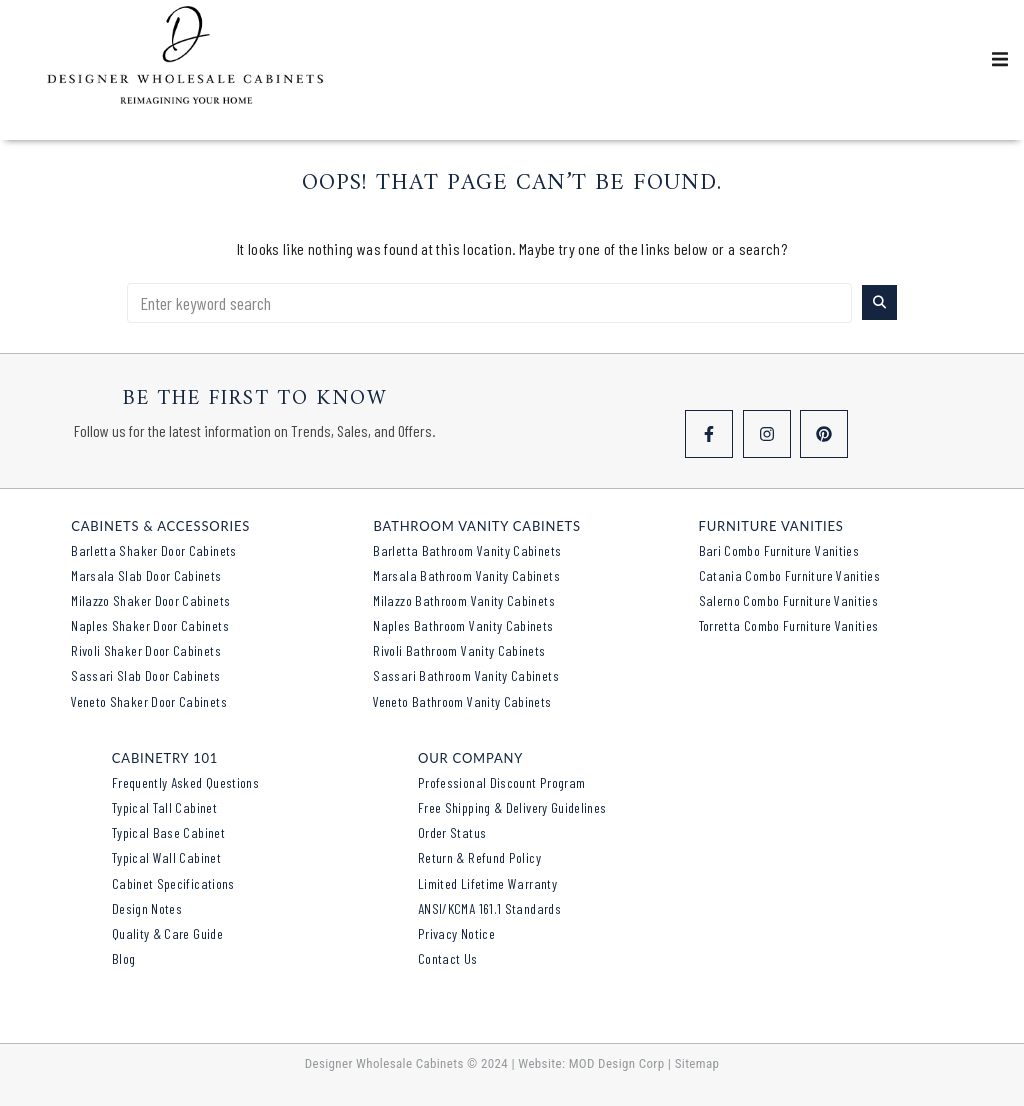  Describe the element at coordinates (464, 600) in the screenshot. I see `Milazzo Bathroom Vanity Cabinets` at that location.